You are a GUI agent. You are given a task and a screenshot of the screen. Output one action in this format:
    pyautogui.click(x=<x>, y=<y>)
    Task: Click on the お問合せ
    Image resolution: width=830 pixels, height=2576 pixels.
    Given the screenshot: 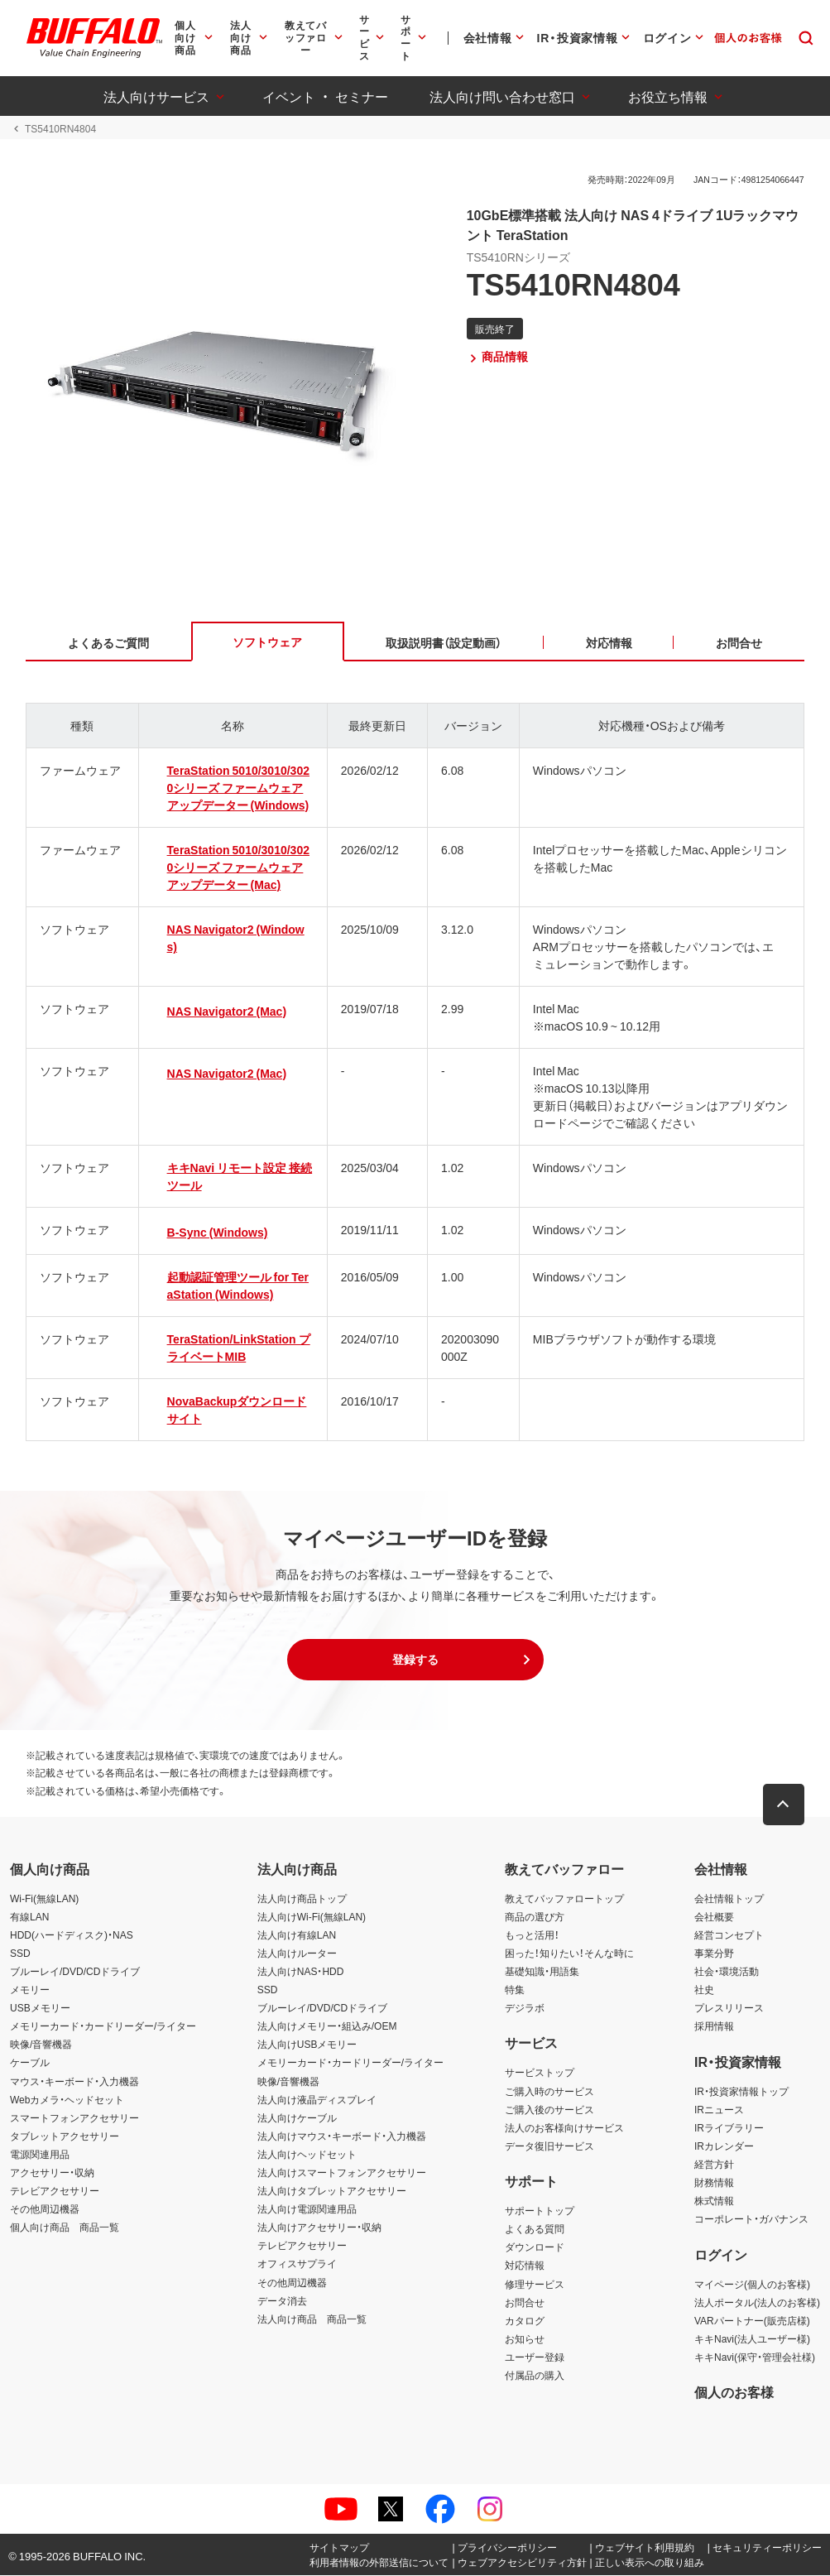 What is the action you would take?
    pyautogui.click(x=525, y=2302)
    